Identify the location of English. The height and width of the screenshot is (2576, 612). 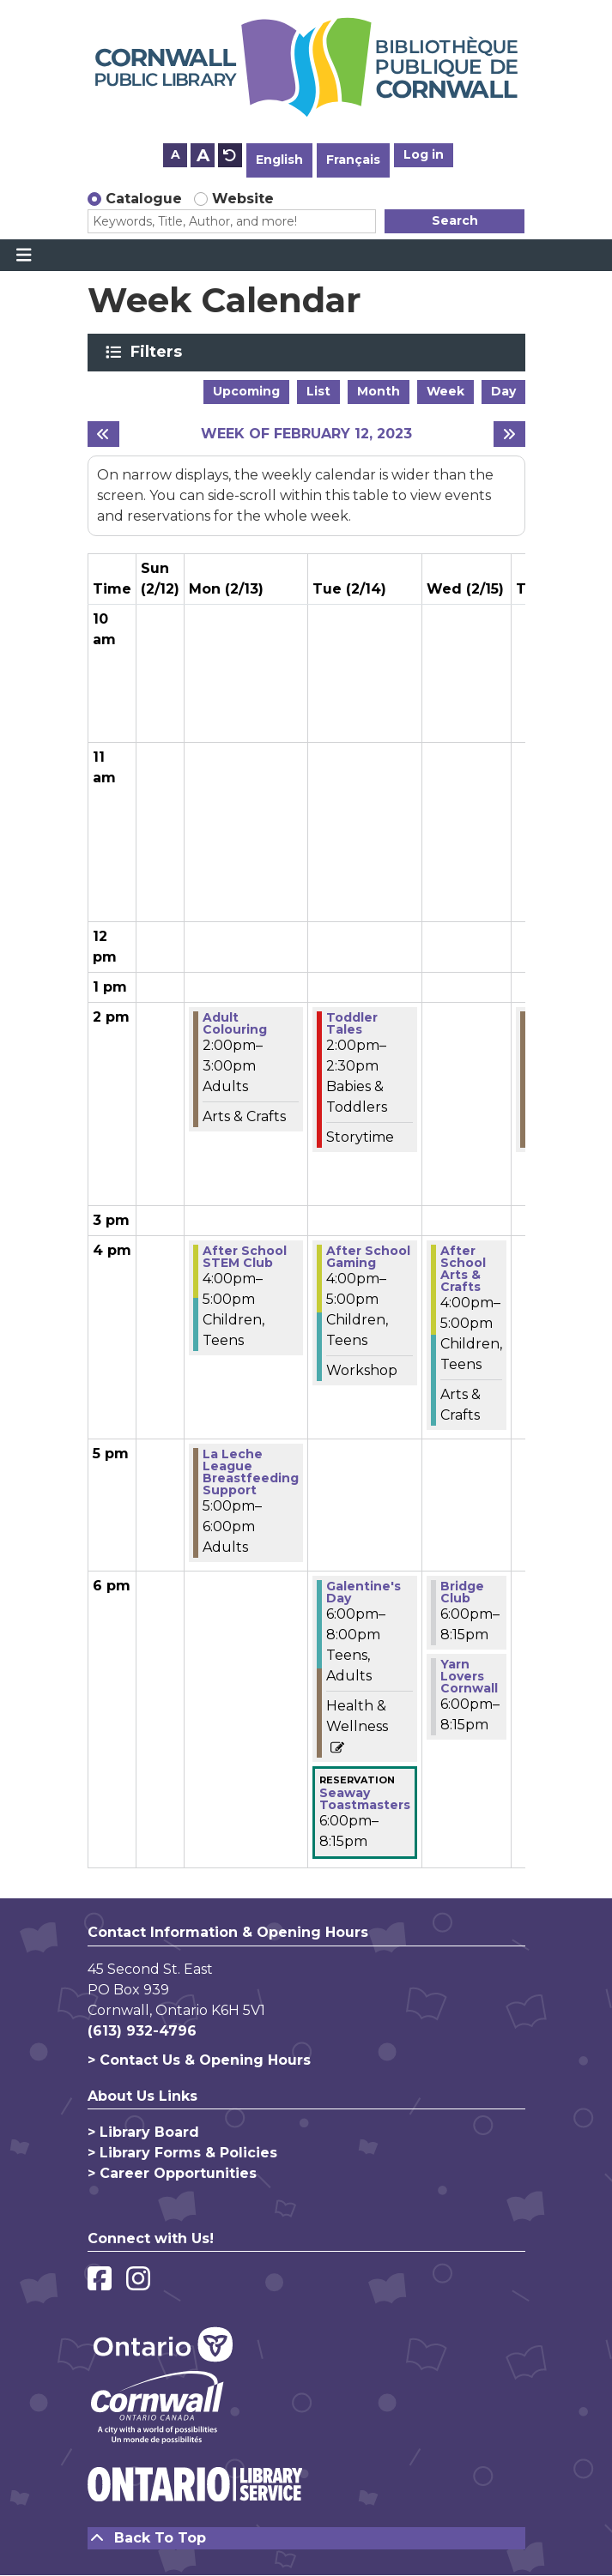
(279, 159).